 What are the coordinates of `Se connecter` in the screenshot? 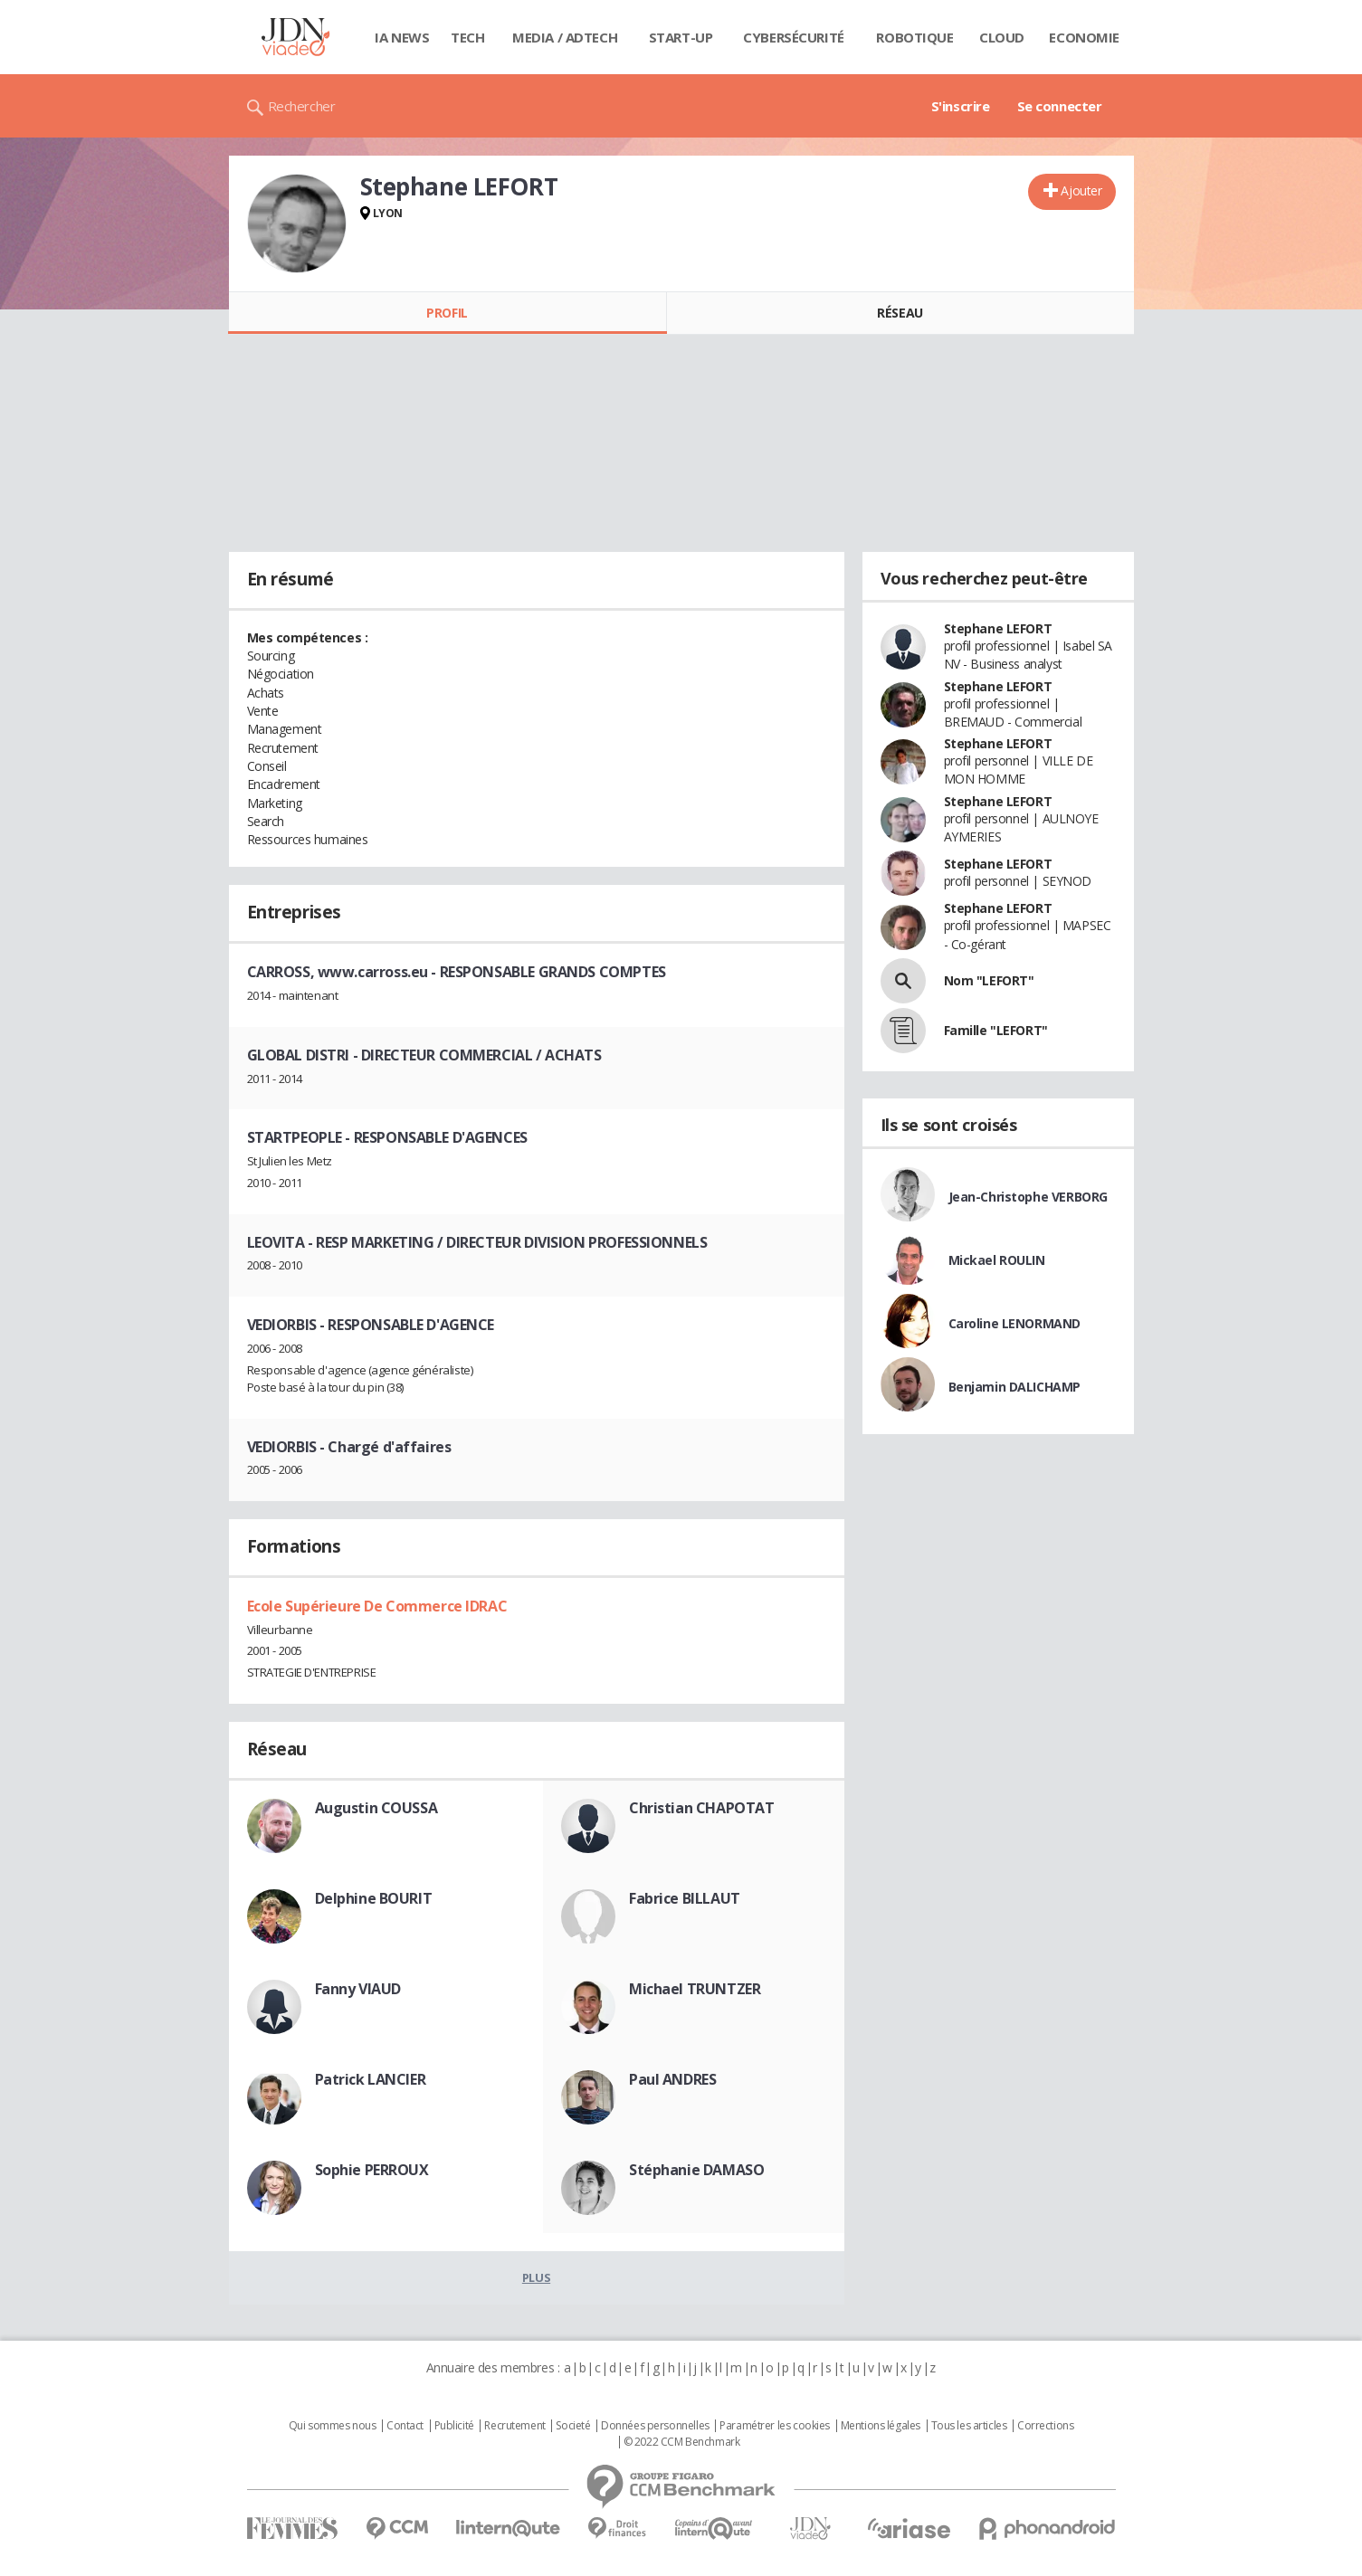 It's located at (1059, 106).